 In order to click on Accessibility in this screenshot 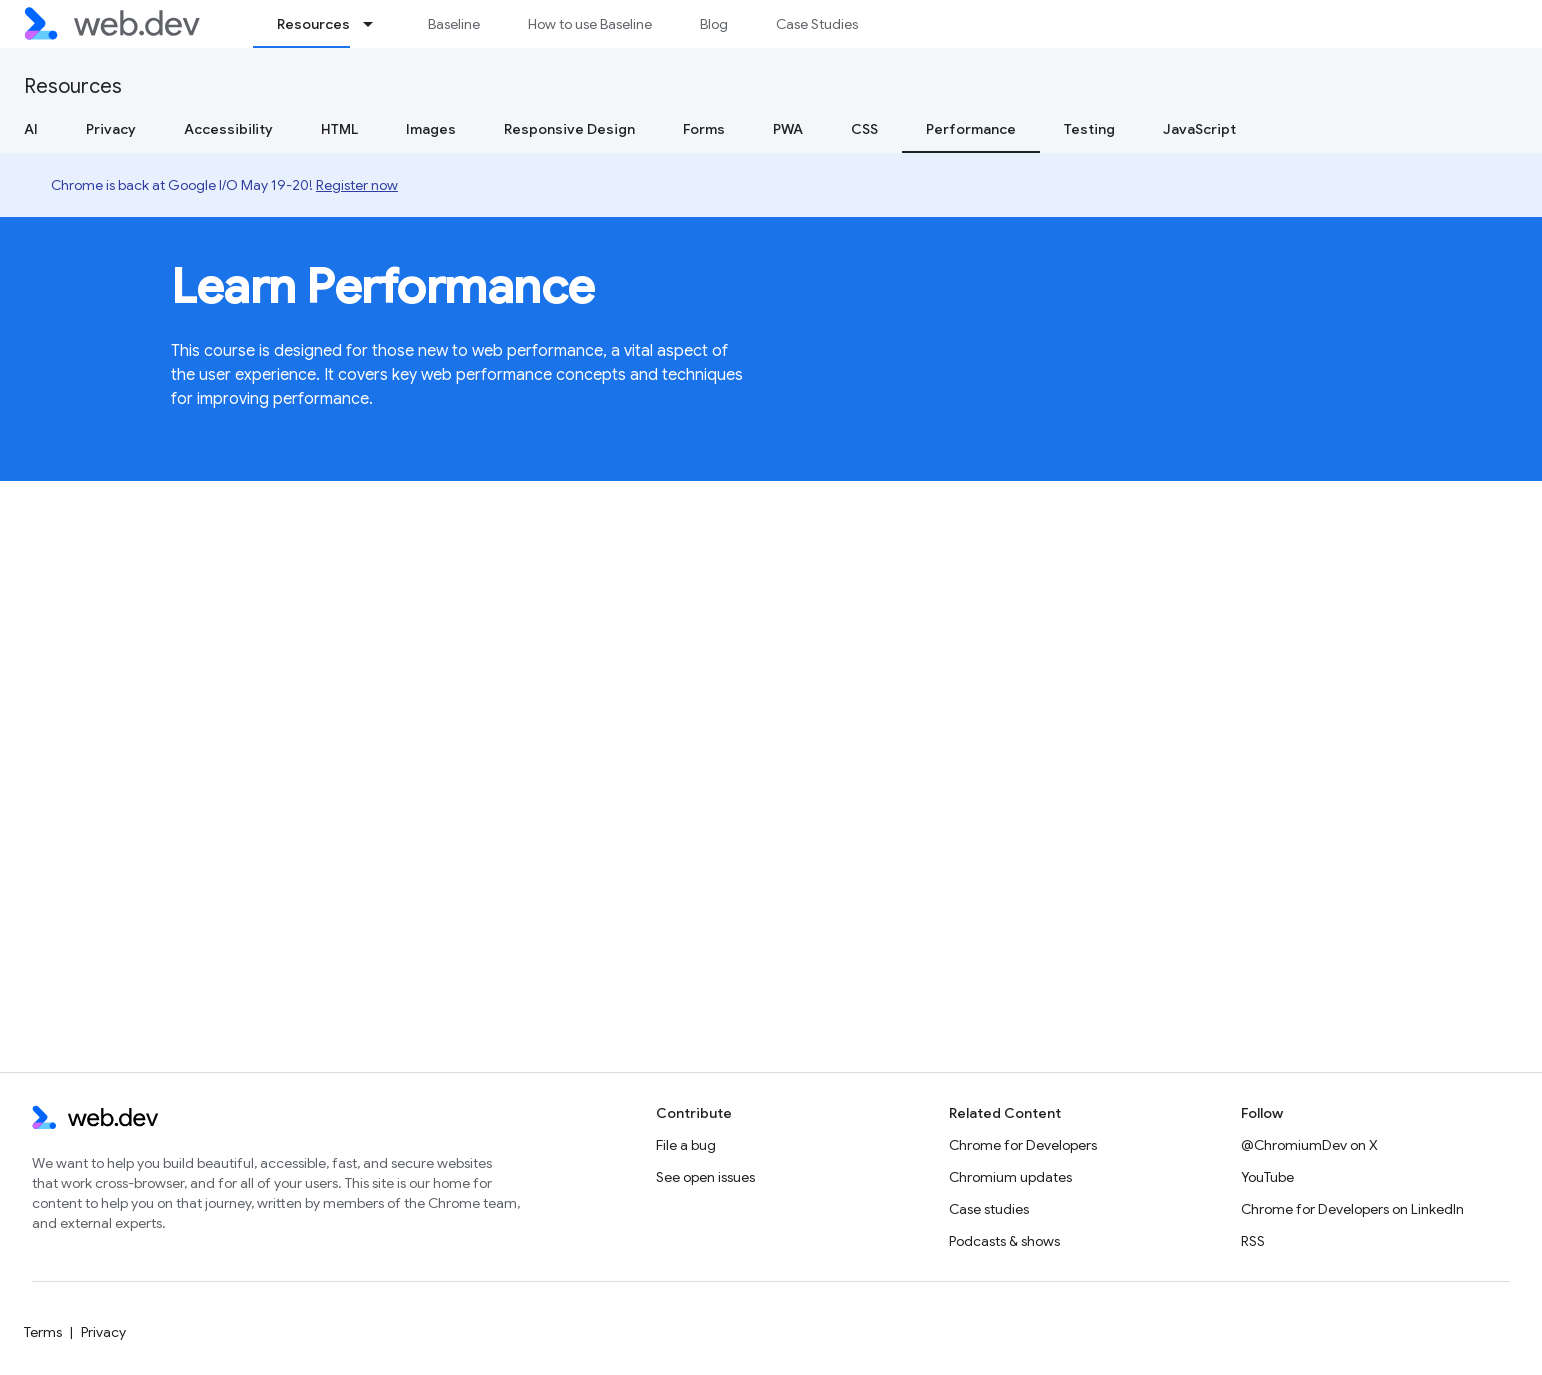, I will do `click(228, 129)`.